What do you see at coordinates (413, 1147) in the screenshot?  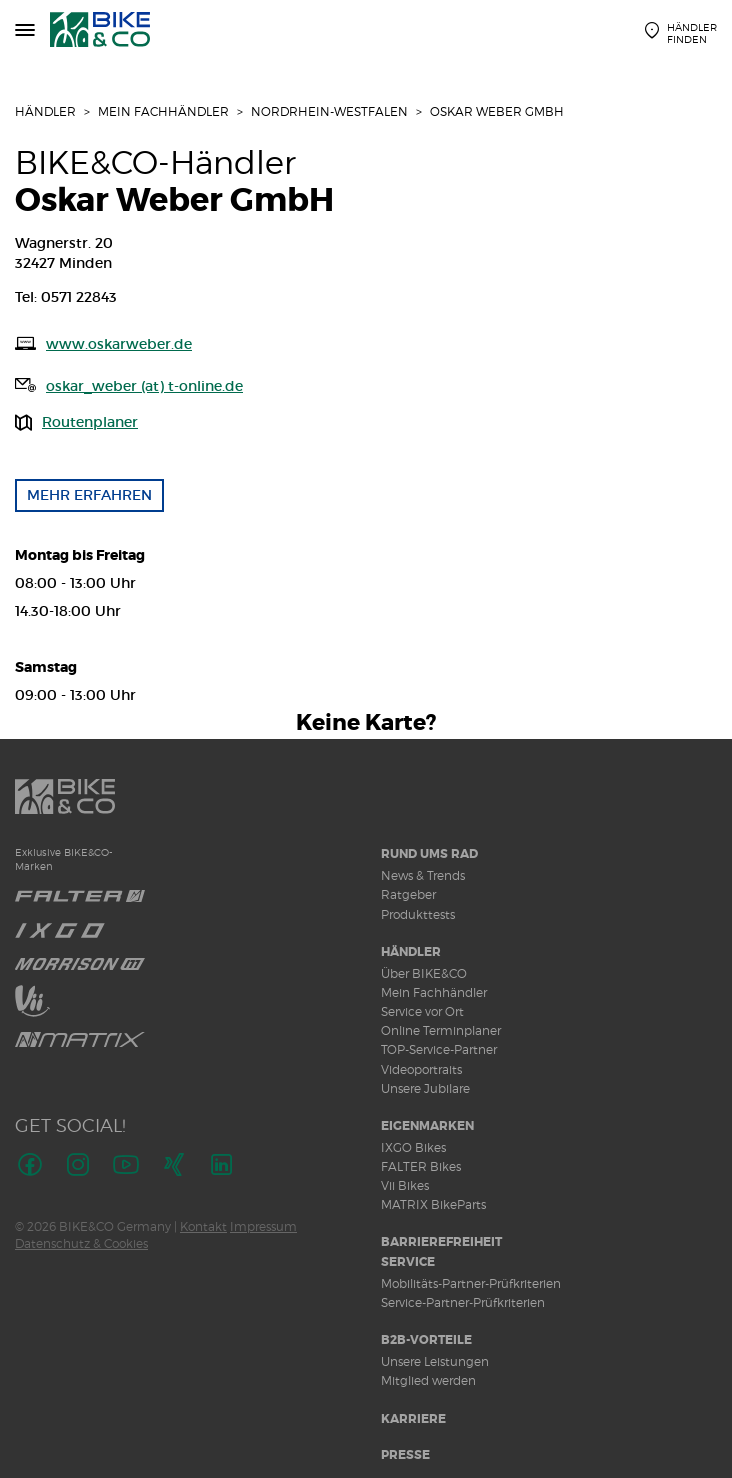 I see `IXGO Bikes` at bounding box center [413, 1147].